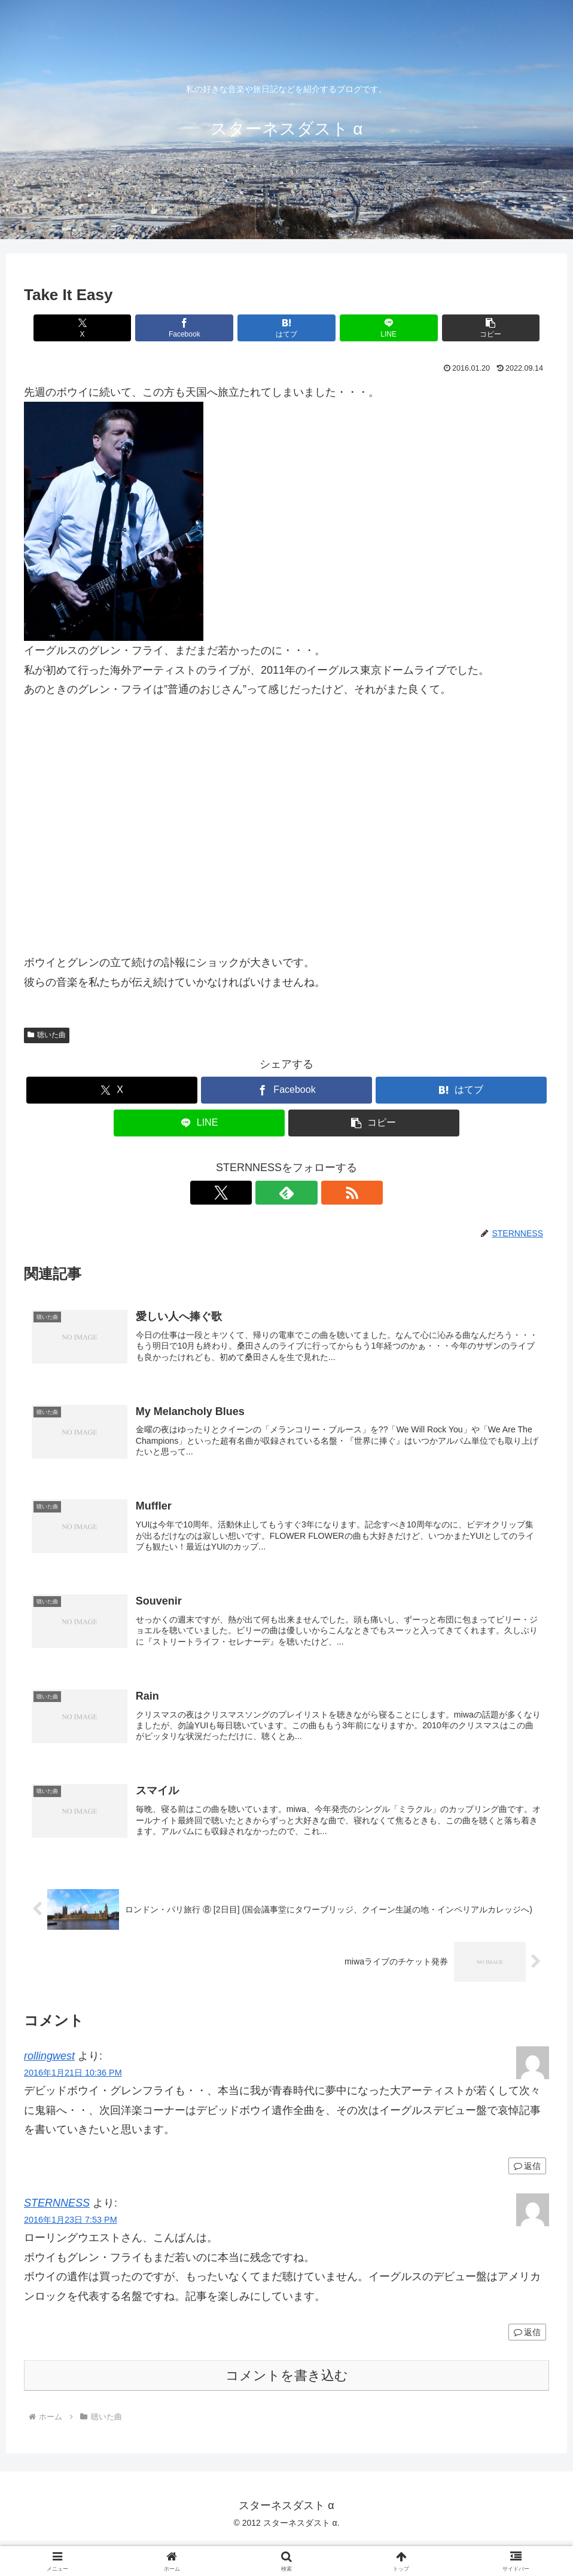  What do you see at coordinates (463, 327) in the screenshot?
I see `[button]` at bounding box center [463, 327].